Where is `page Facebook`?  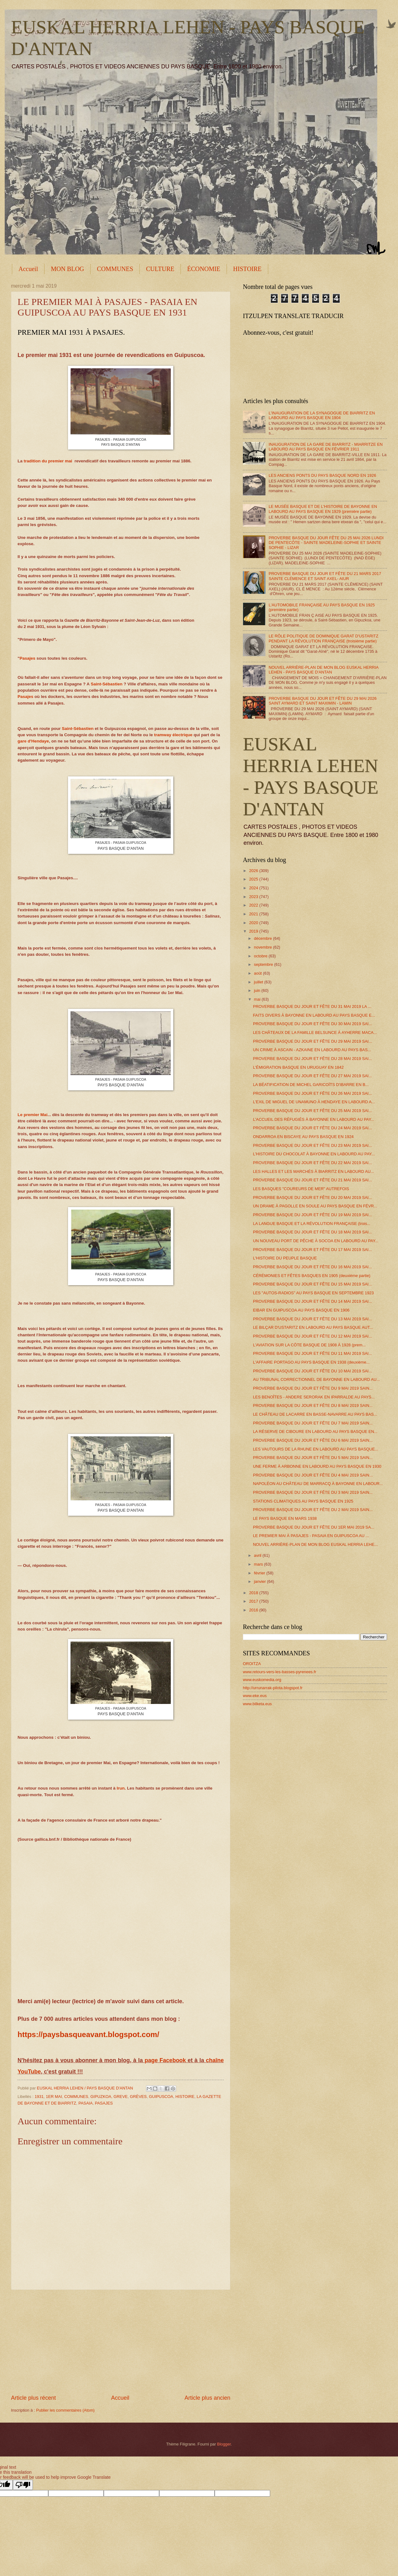 page Facebook is located at coordinates (165, 2060).